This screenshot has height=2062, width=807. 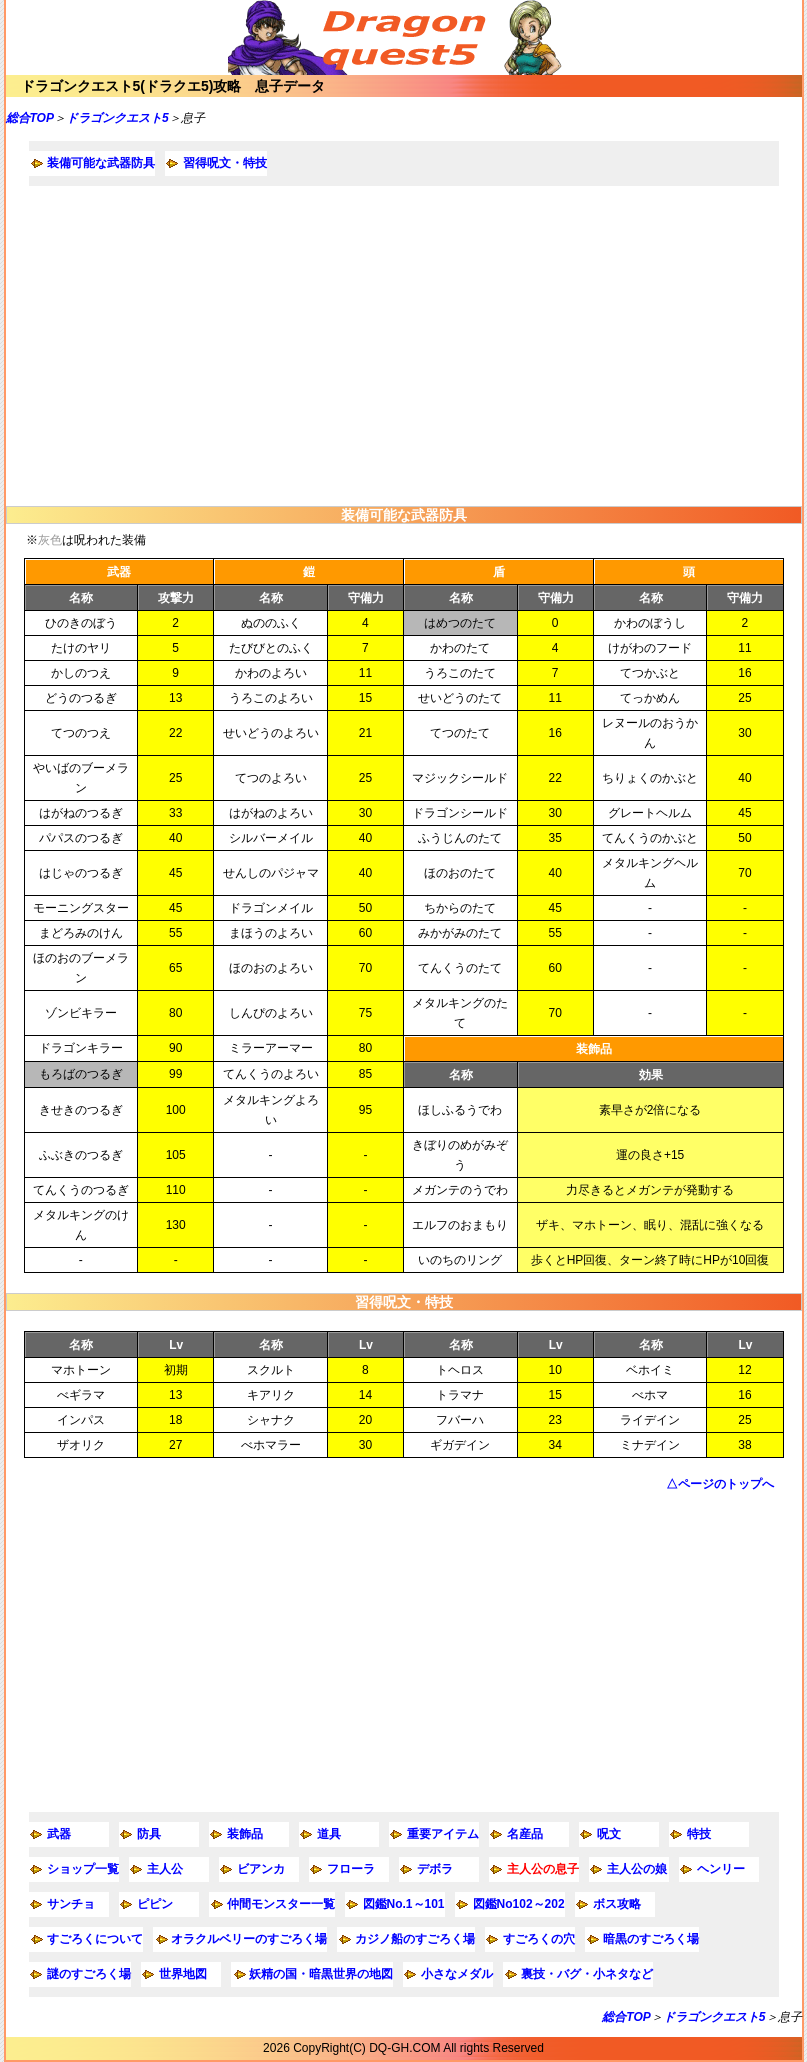 I want to click on 暗黒のすごろく場, so click(x=651, y=1939).